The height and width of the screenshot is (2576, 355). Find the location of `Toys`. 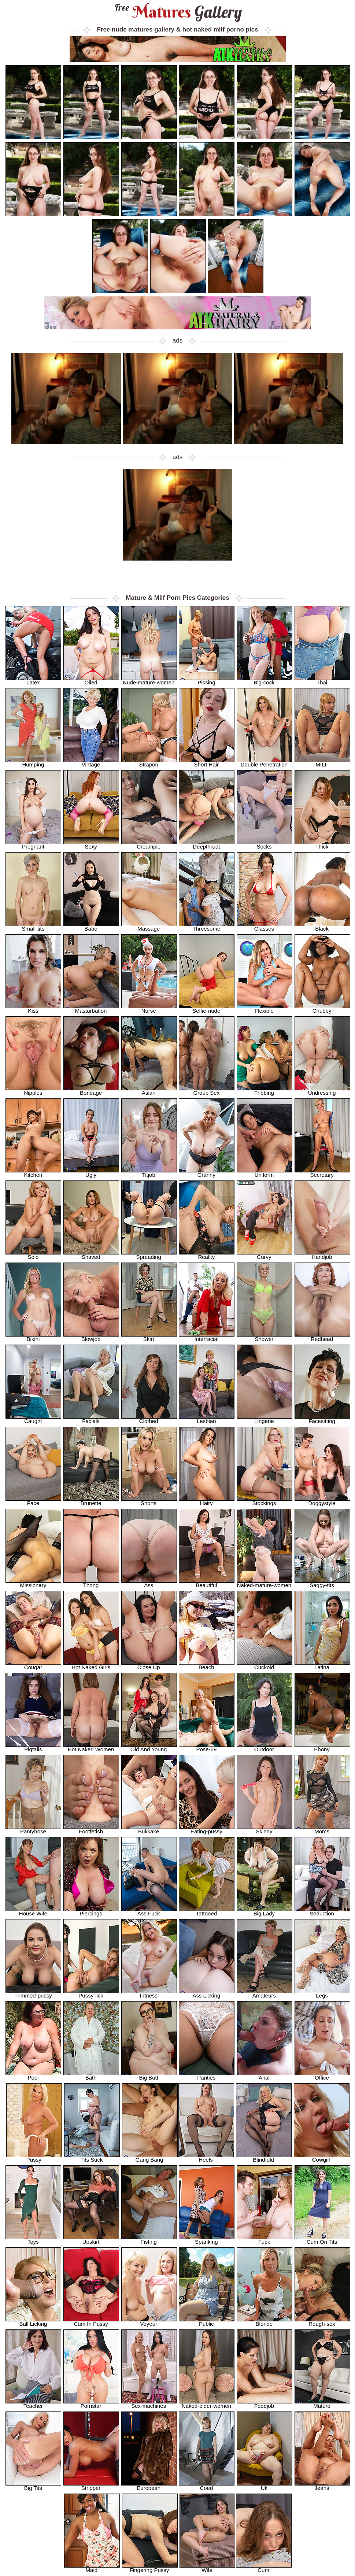

Toys is located at coordinates (33, 2239).